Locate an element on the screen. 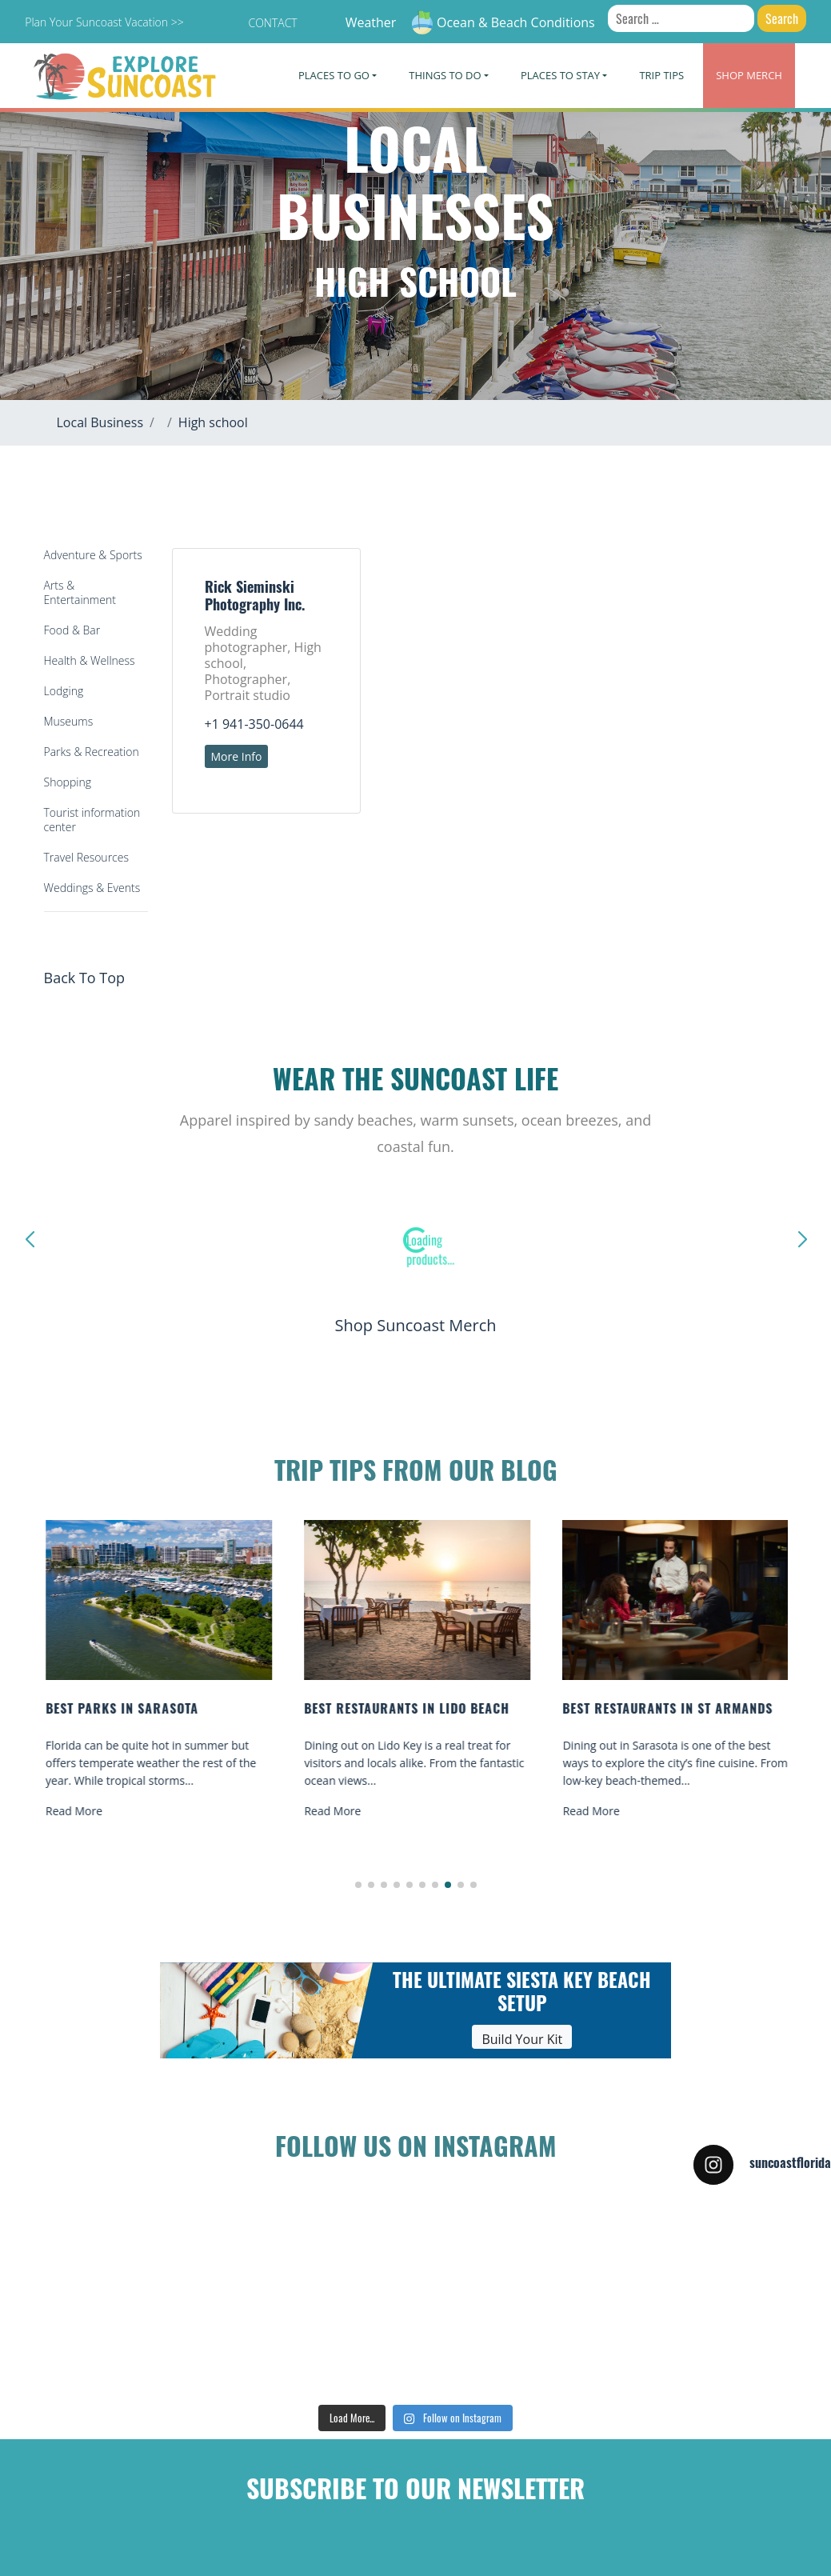 The image size is (831, 2576). Adventure & Sports is located at coordinates (93, 554).